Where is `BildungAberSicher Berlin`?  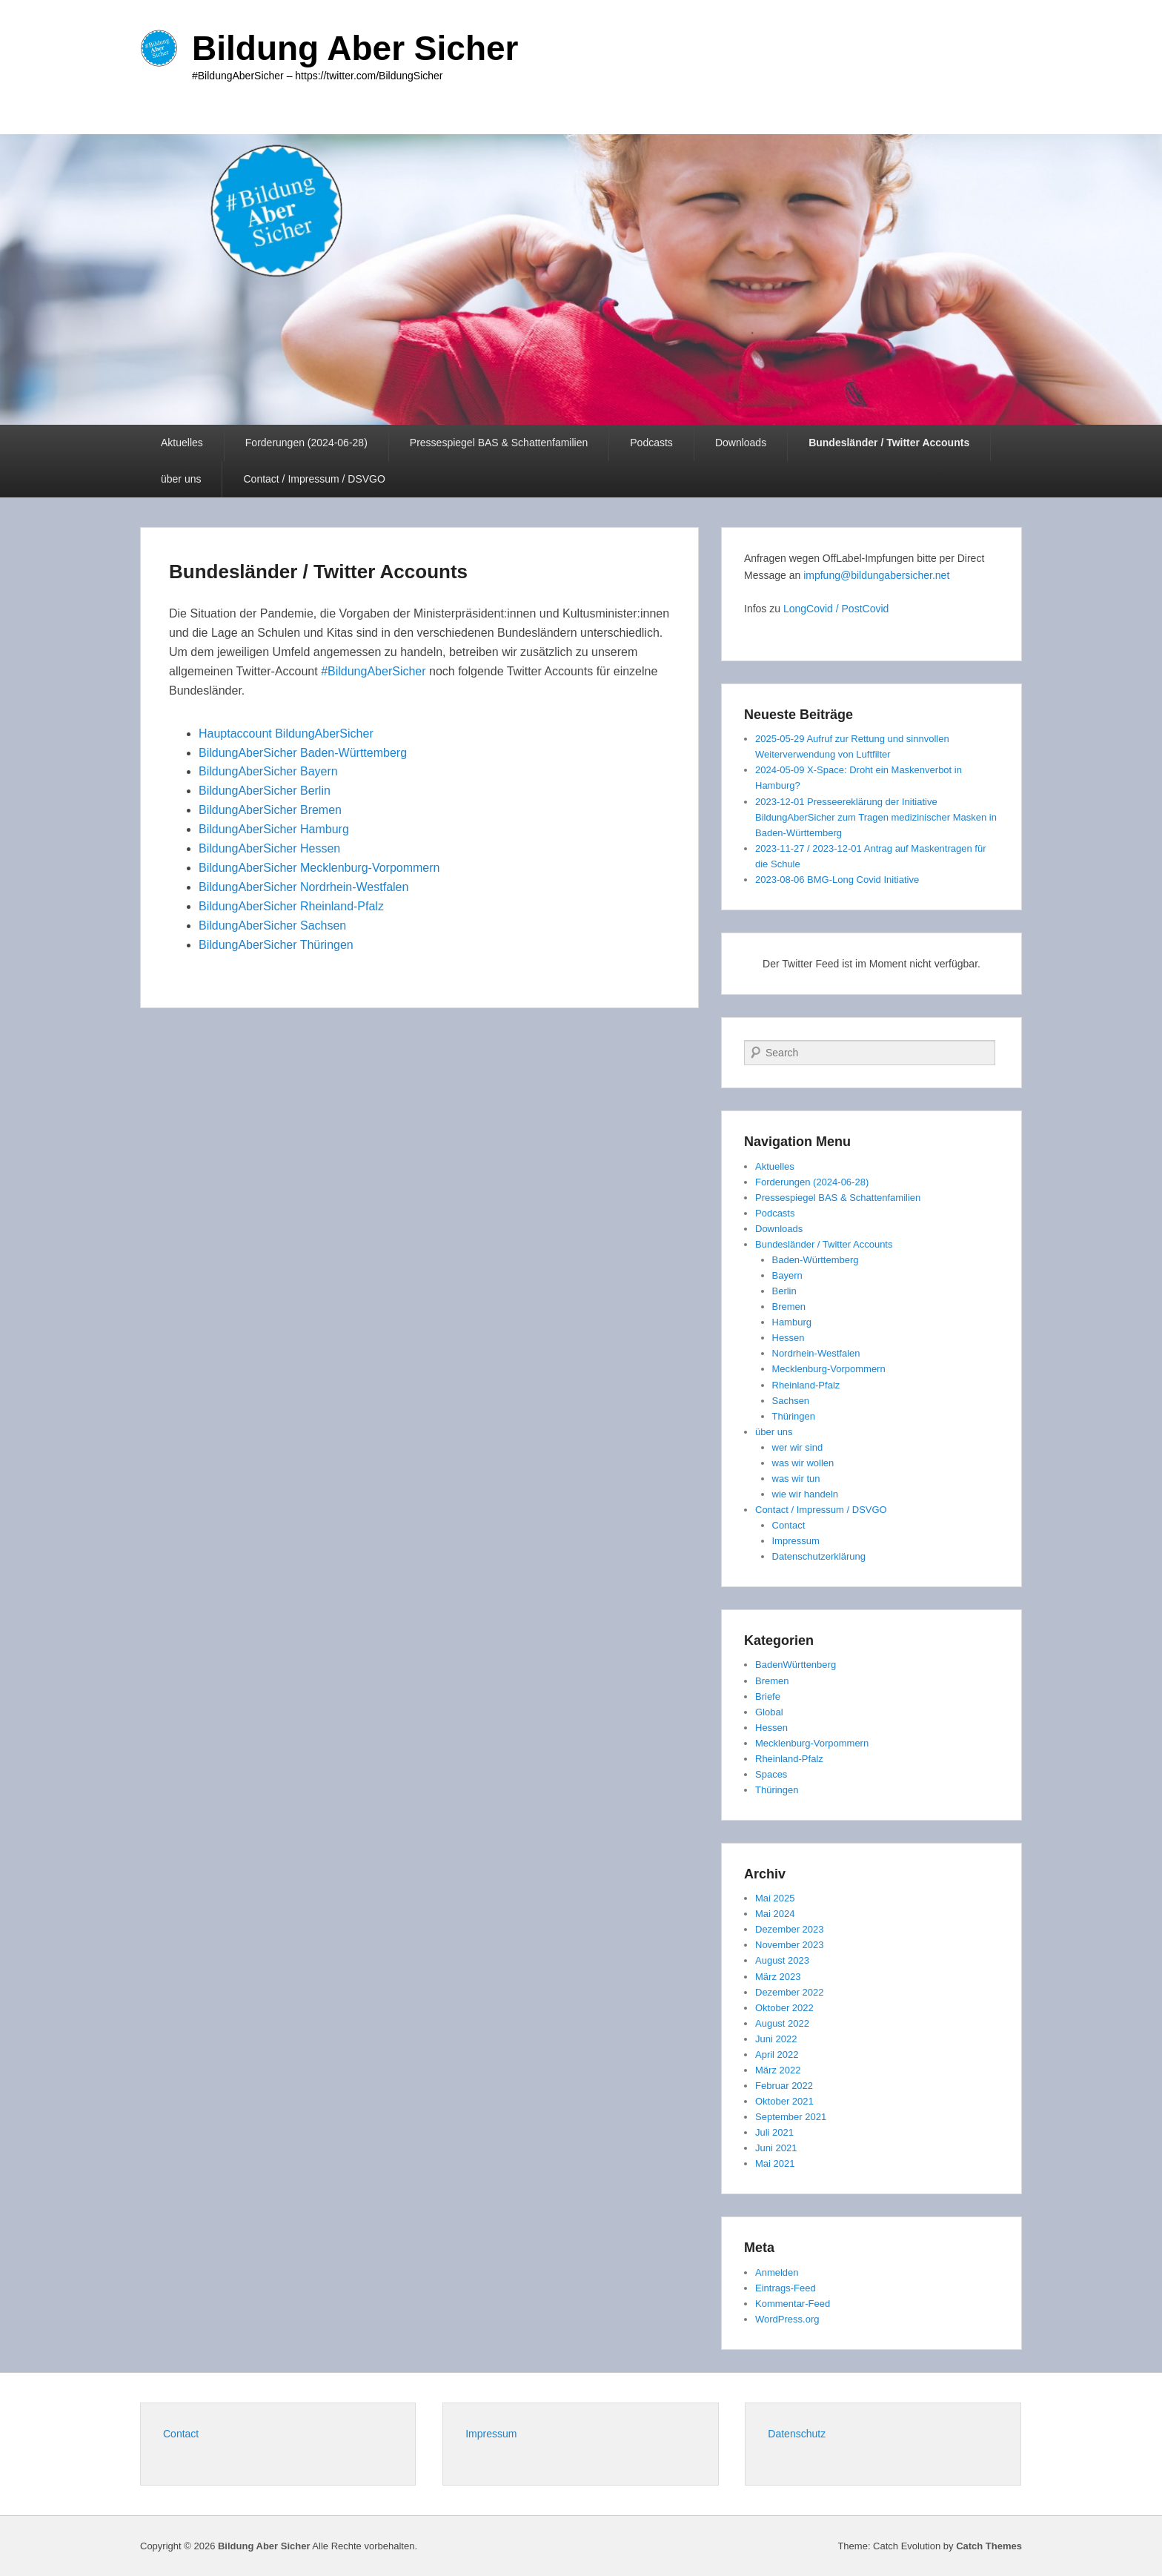
BildungAberSicher Berlin is located at coordinates (265, 790).